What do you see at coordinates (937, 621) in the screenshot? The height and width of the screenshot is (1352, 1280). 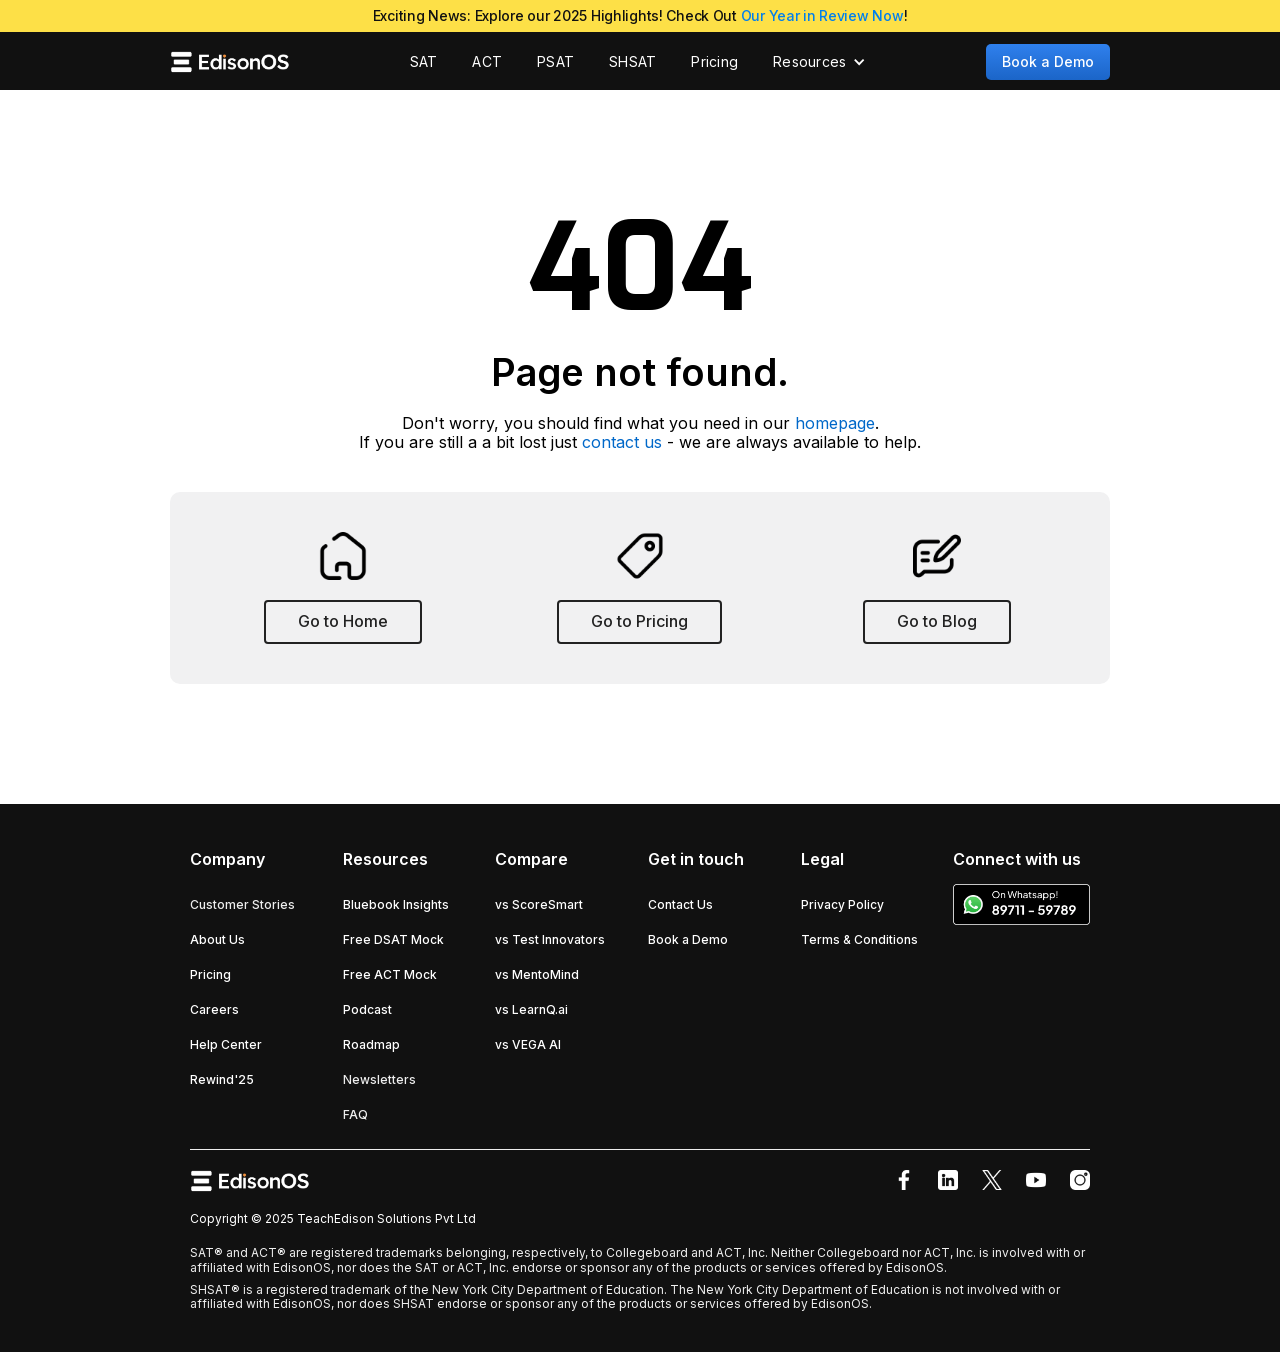 I see `Go to Blog` at bounding box center [937, 621].